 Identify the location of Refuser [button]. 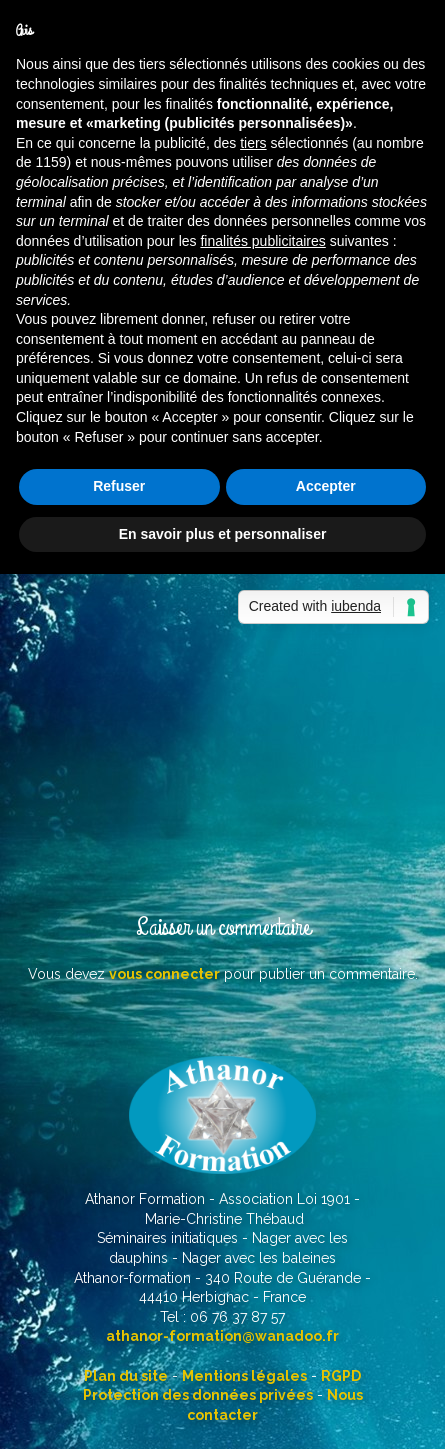
(119, 486).